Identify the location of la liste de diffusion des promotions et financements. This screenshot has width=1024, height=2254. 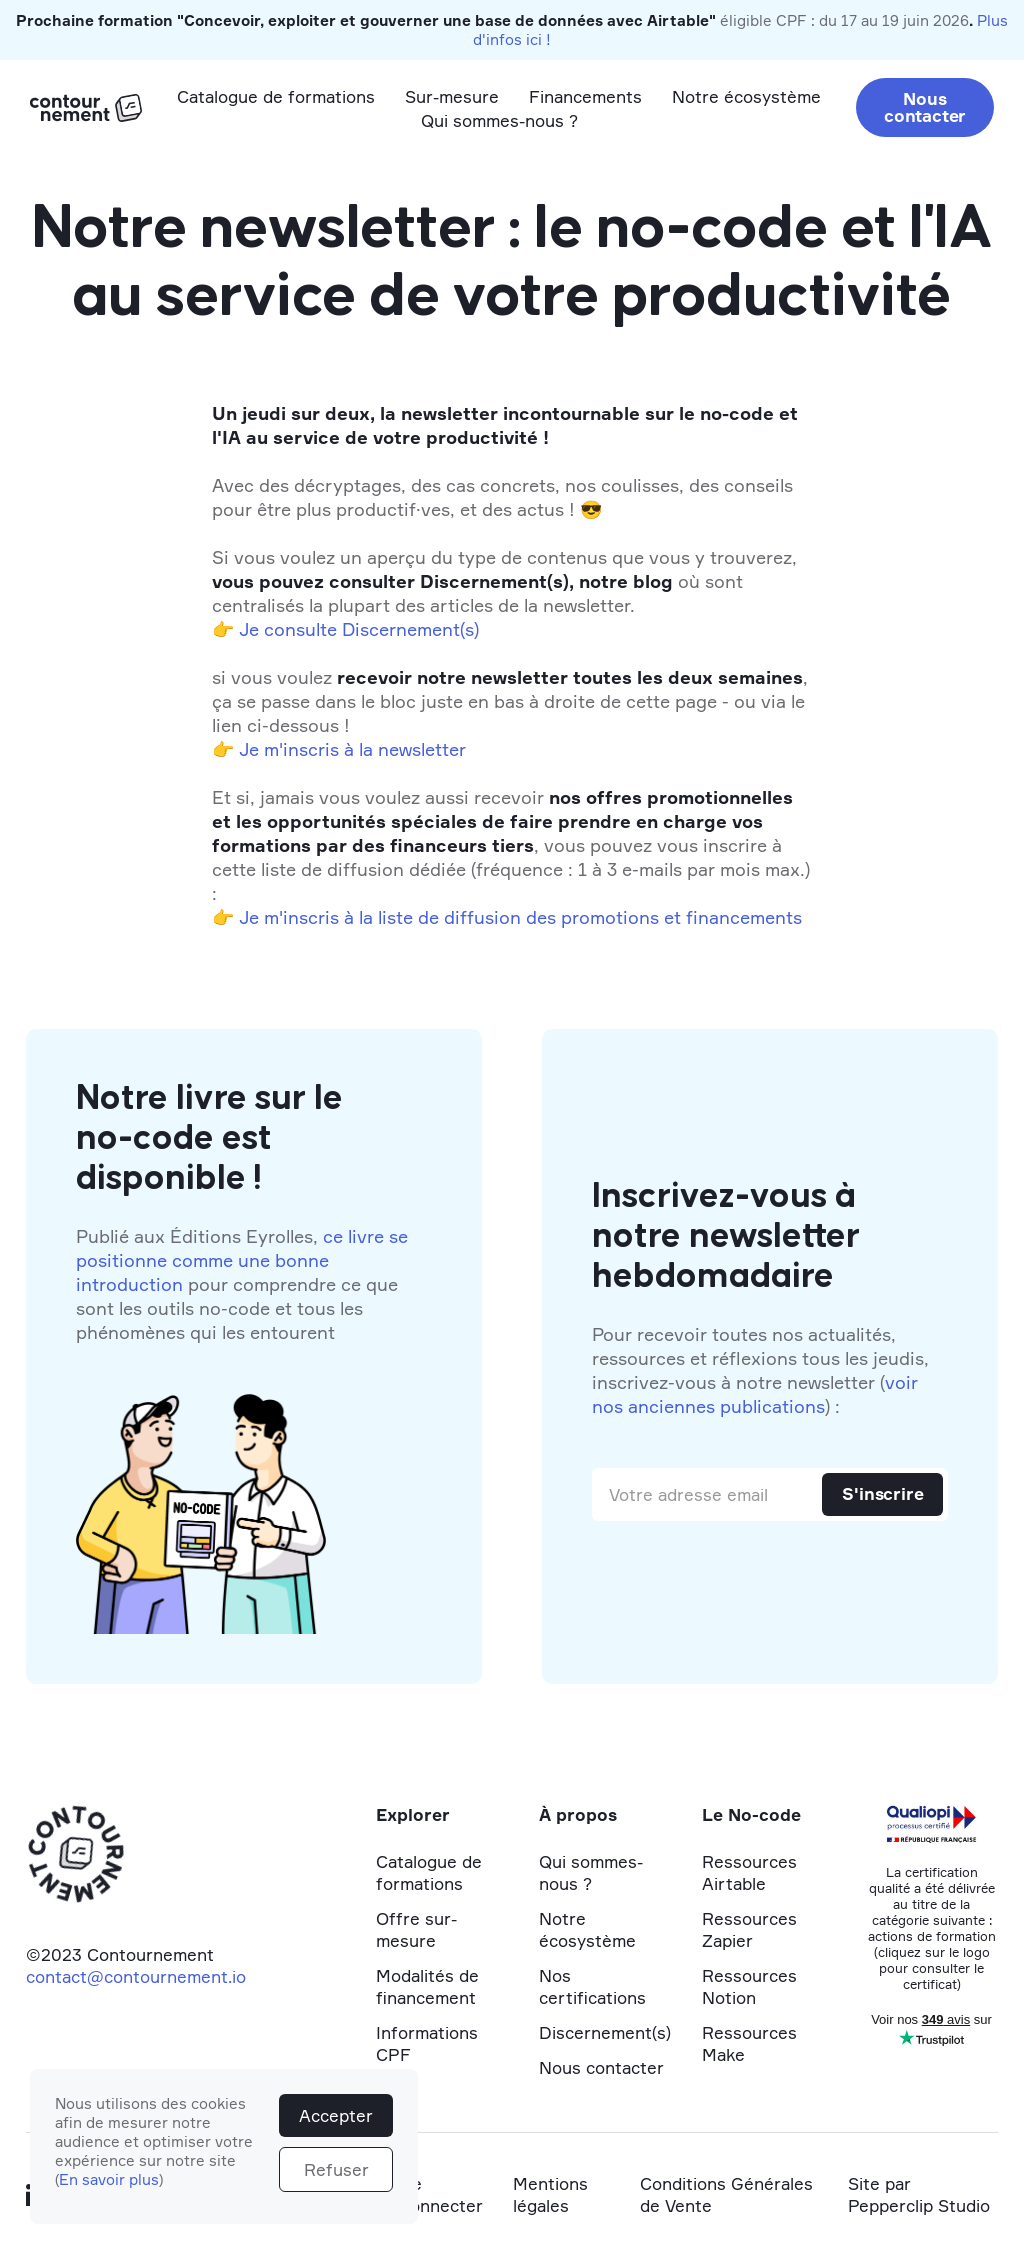
(580, 917).